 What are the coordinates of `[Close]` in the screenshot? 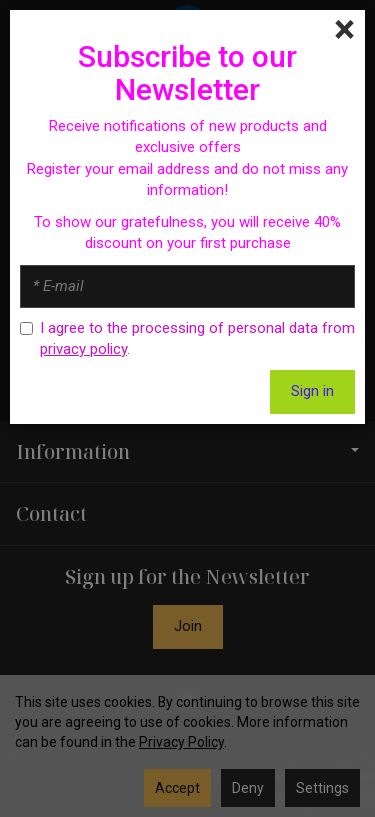 It's located at (344, 30).